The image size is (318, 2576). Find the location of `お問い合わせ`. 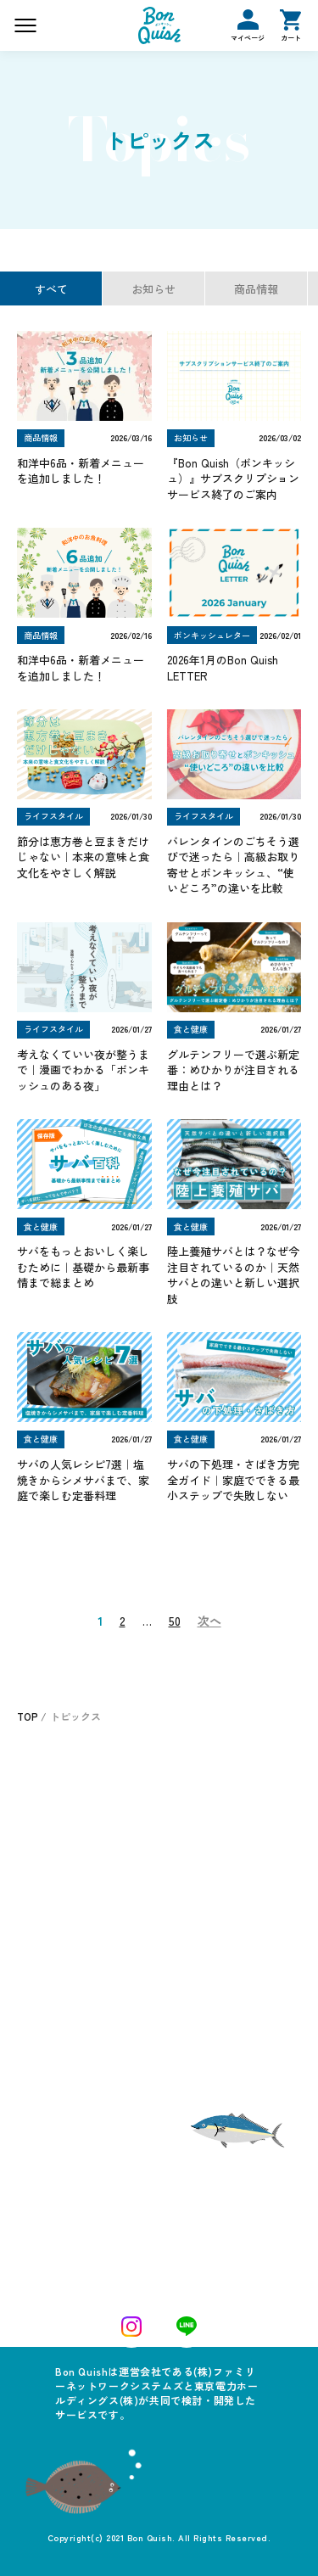

お問い合わせ is located at coordinates (195, 1887).